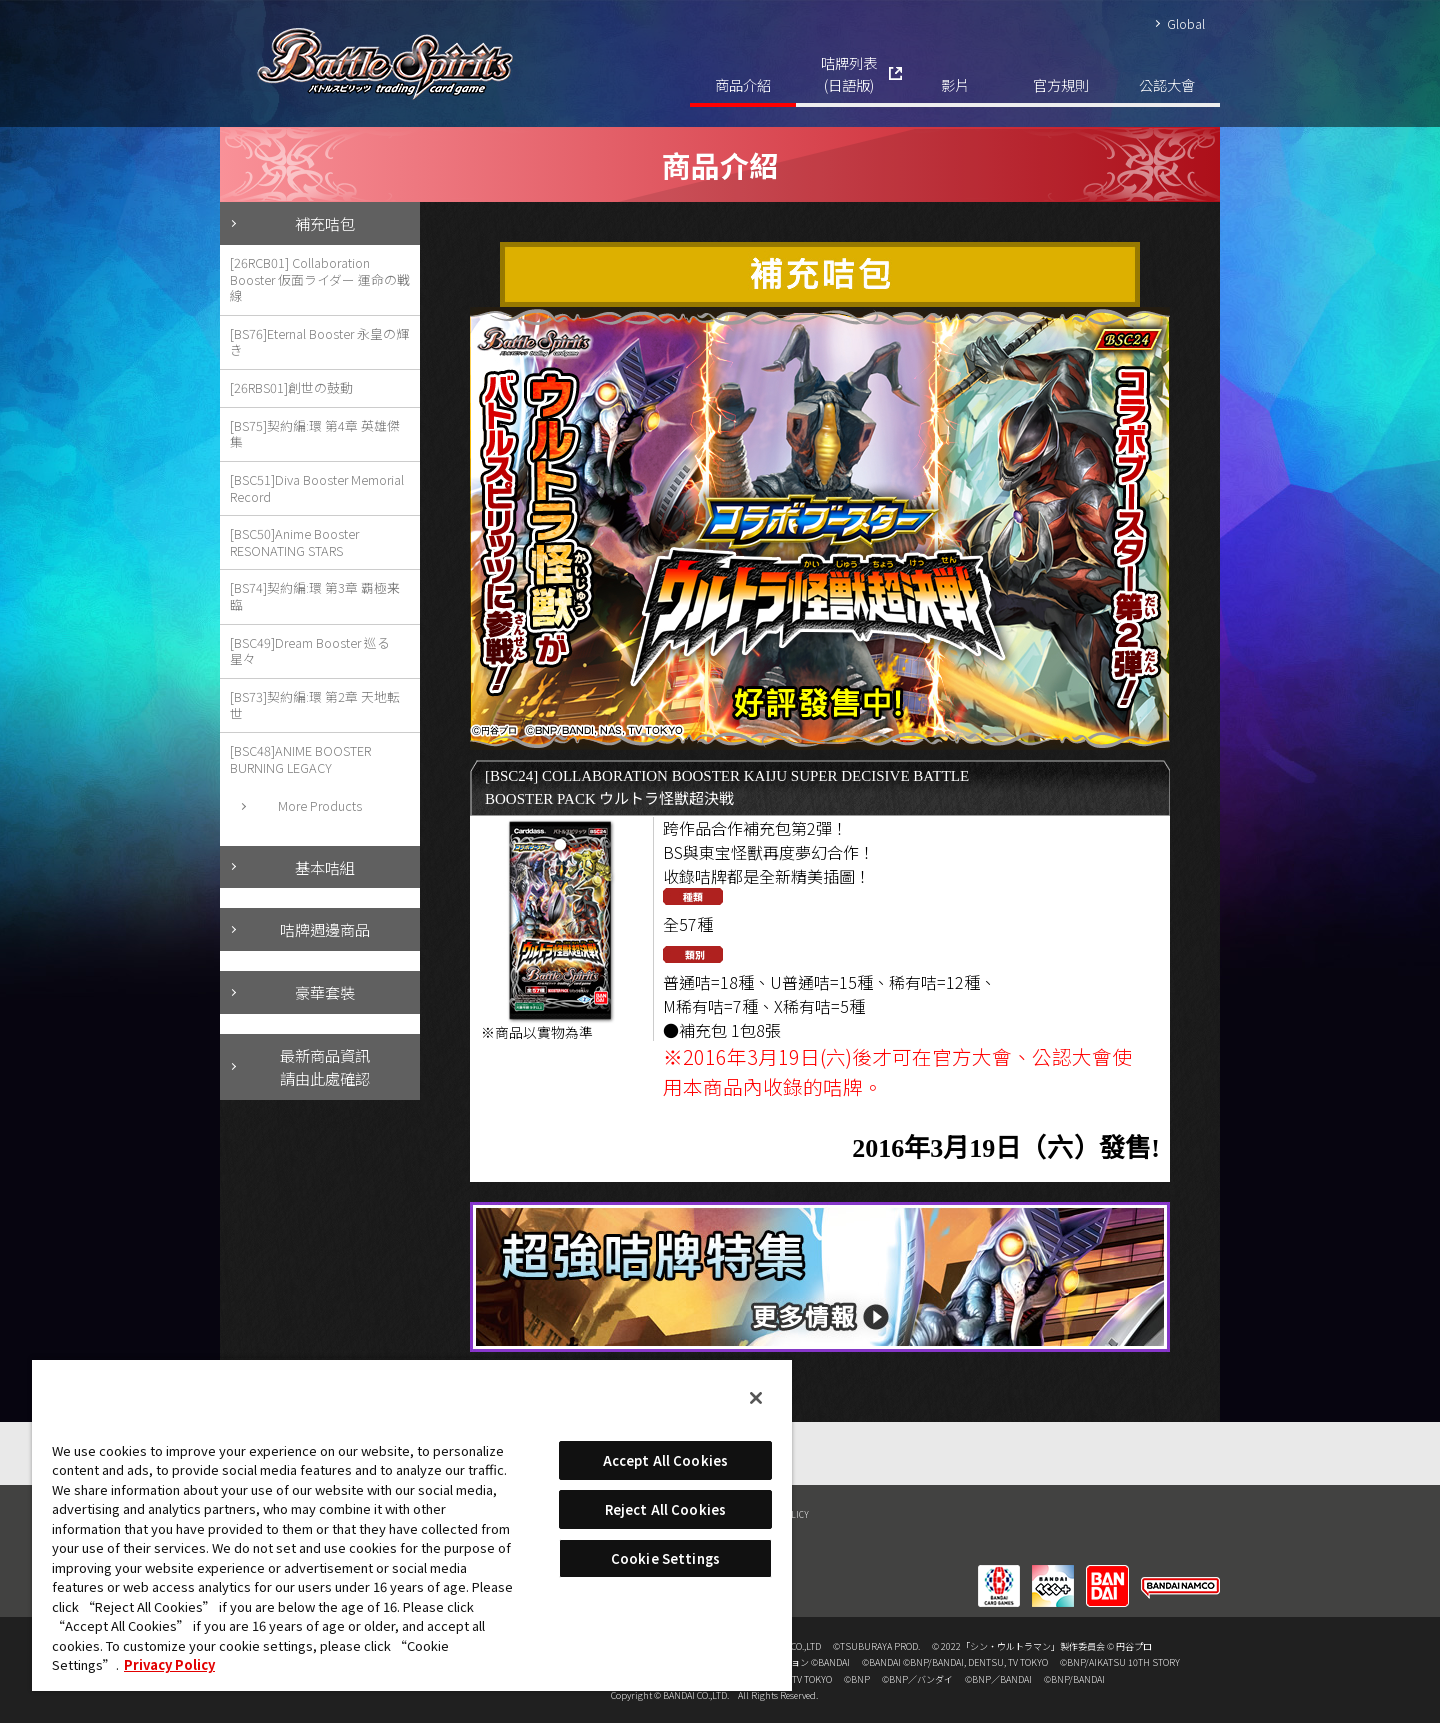  What do you see at coordinates (756, 1398) in the screenshot?
I see `[Close]` at bounding box center [756, 1398].